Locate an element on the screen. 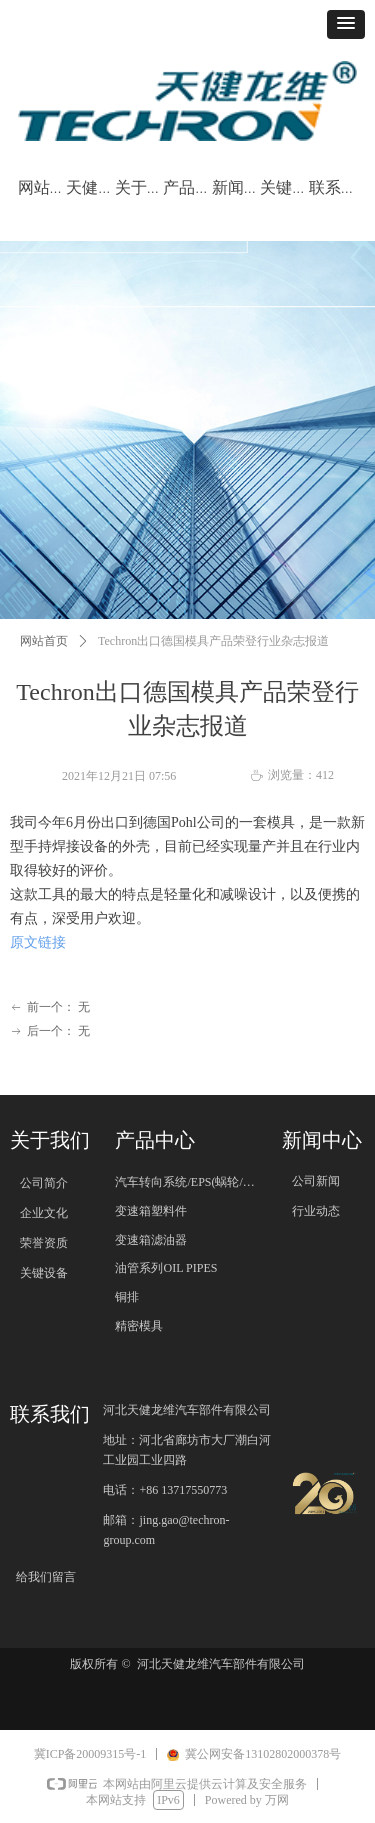  变速箱滤油器 is located at coordinates (151, 1240).